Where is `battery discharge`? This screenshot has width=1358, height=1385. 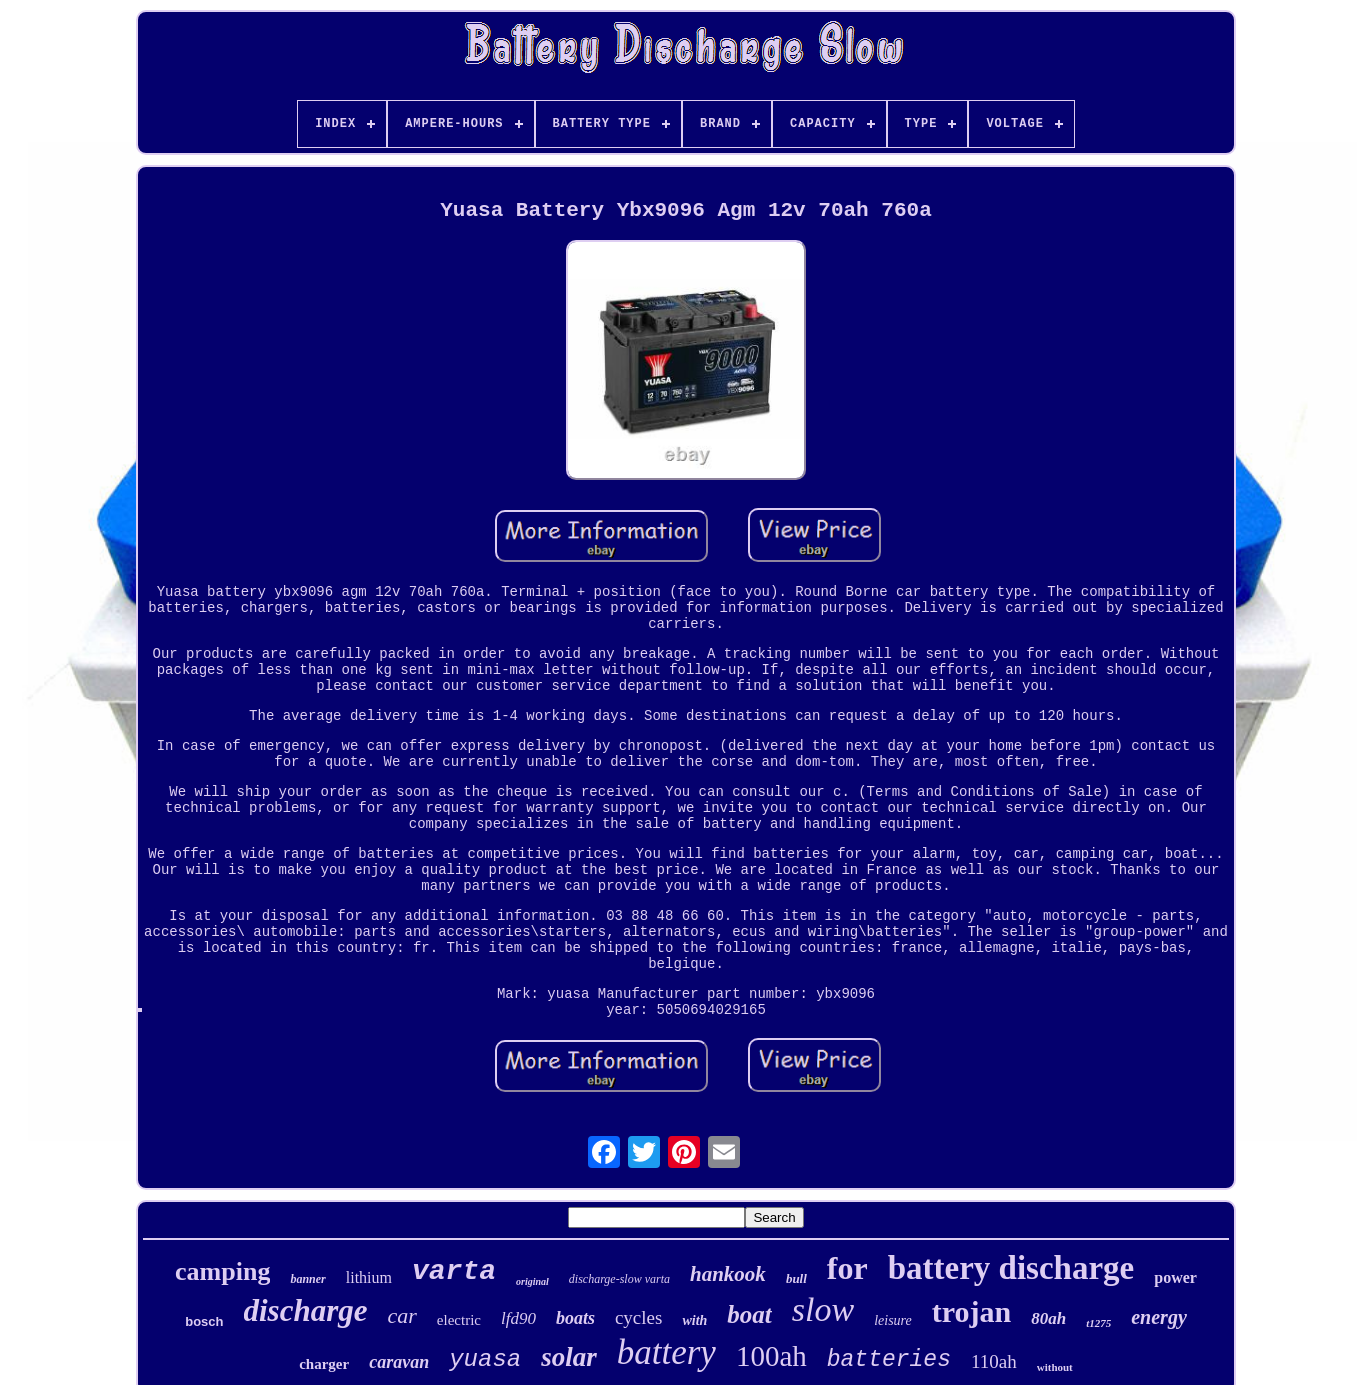 battery discharge is located at coordinates (1011, 1268).